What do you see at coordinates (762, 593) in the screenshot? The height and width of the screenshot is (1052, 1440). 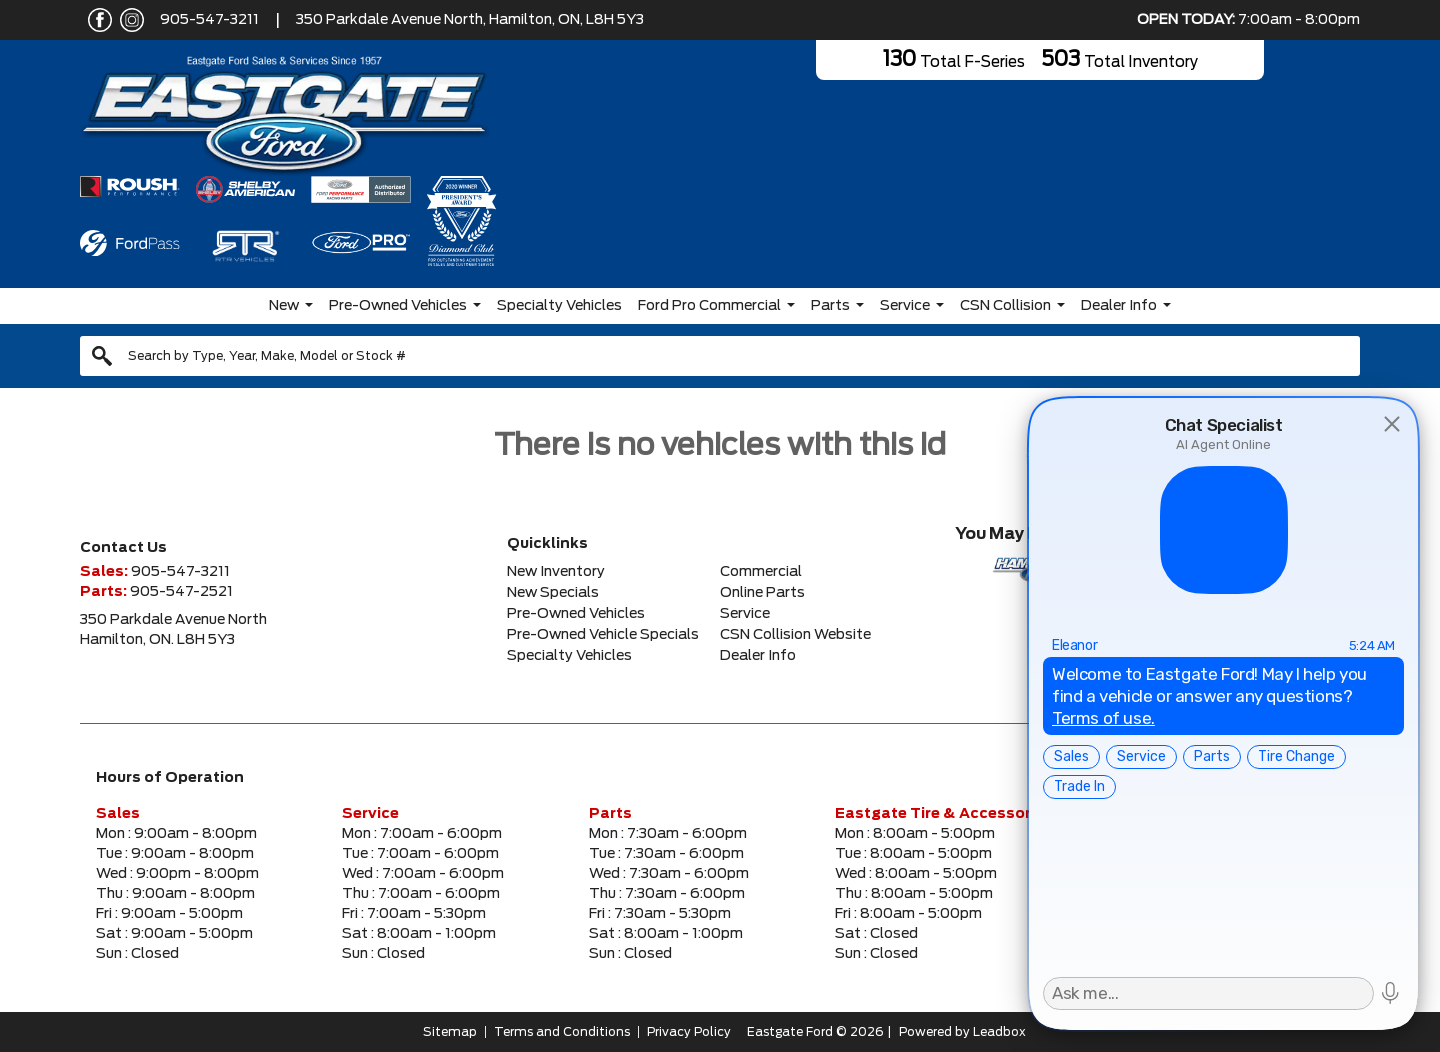 I see `Online Parts` at bounding box center [762, 593].